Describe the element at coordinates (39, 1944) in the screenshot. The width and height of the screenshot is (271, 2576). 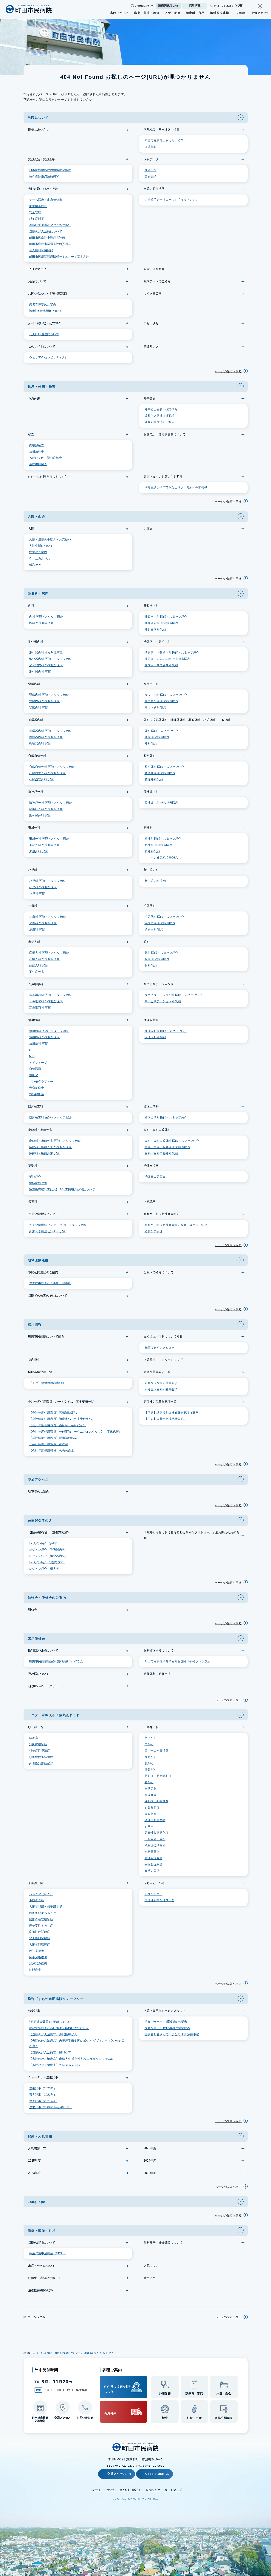
I see `大腿骨頭壊死症` at that location.